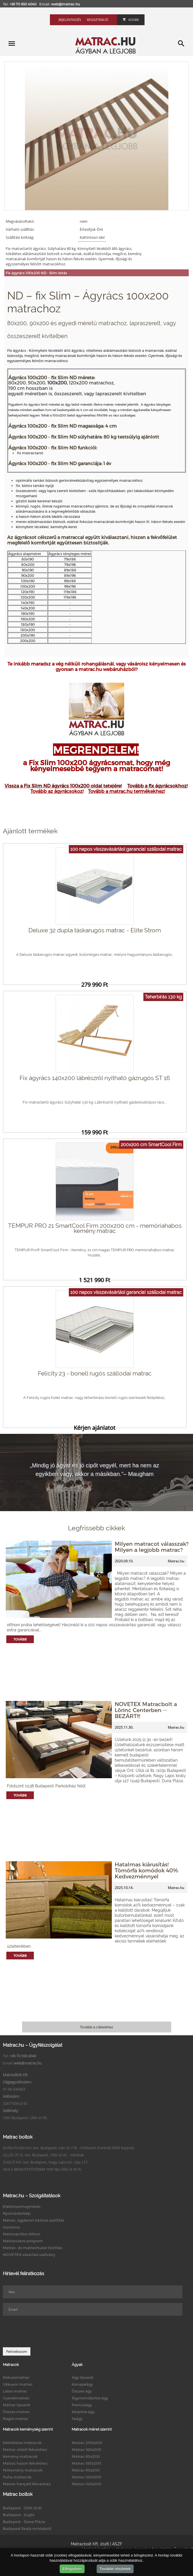  What do you see at coordinates (15, 2391) in the screenshot?
I see `Latex matrac` at bounding box center [15, 2391].